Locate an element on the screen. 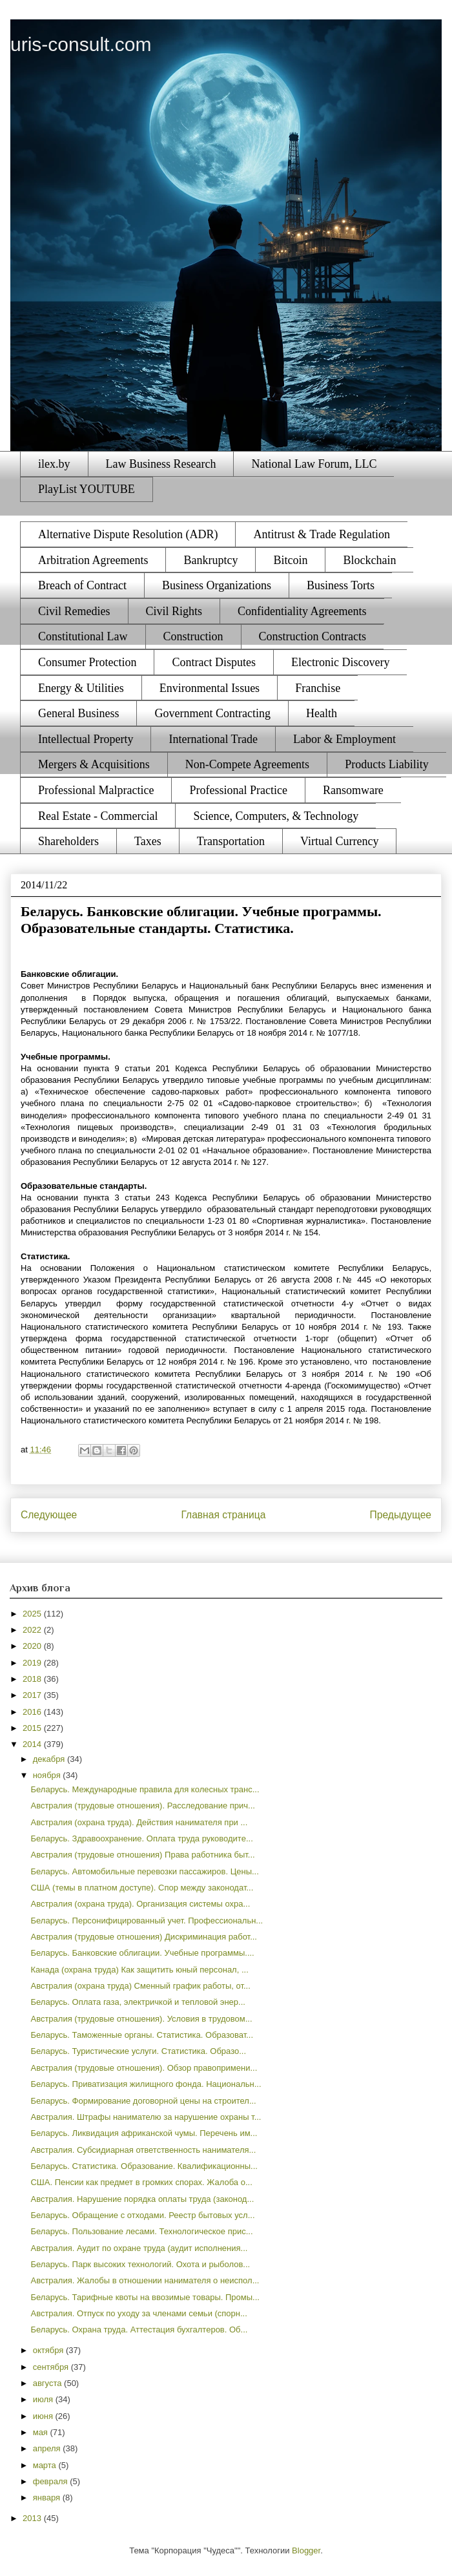  Environmental Issues is located at coordinates (209, 688).